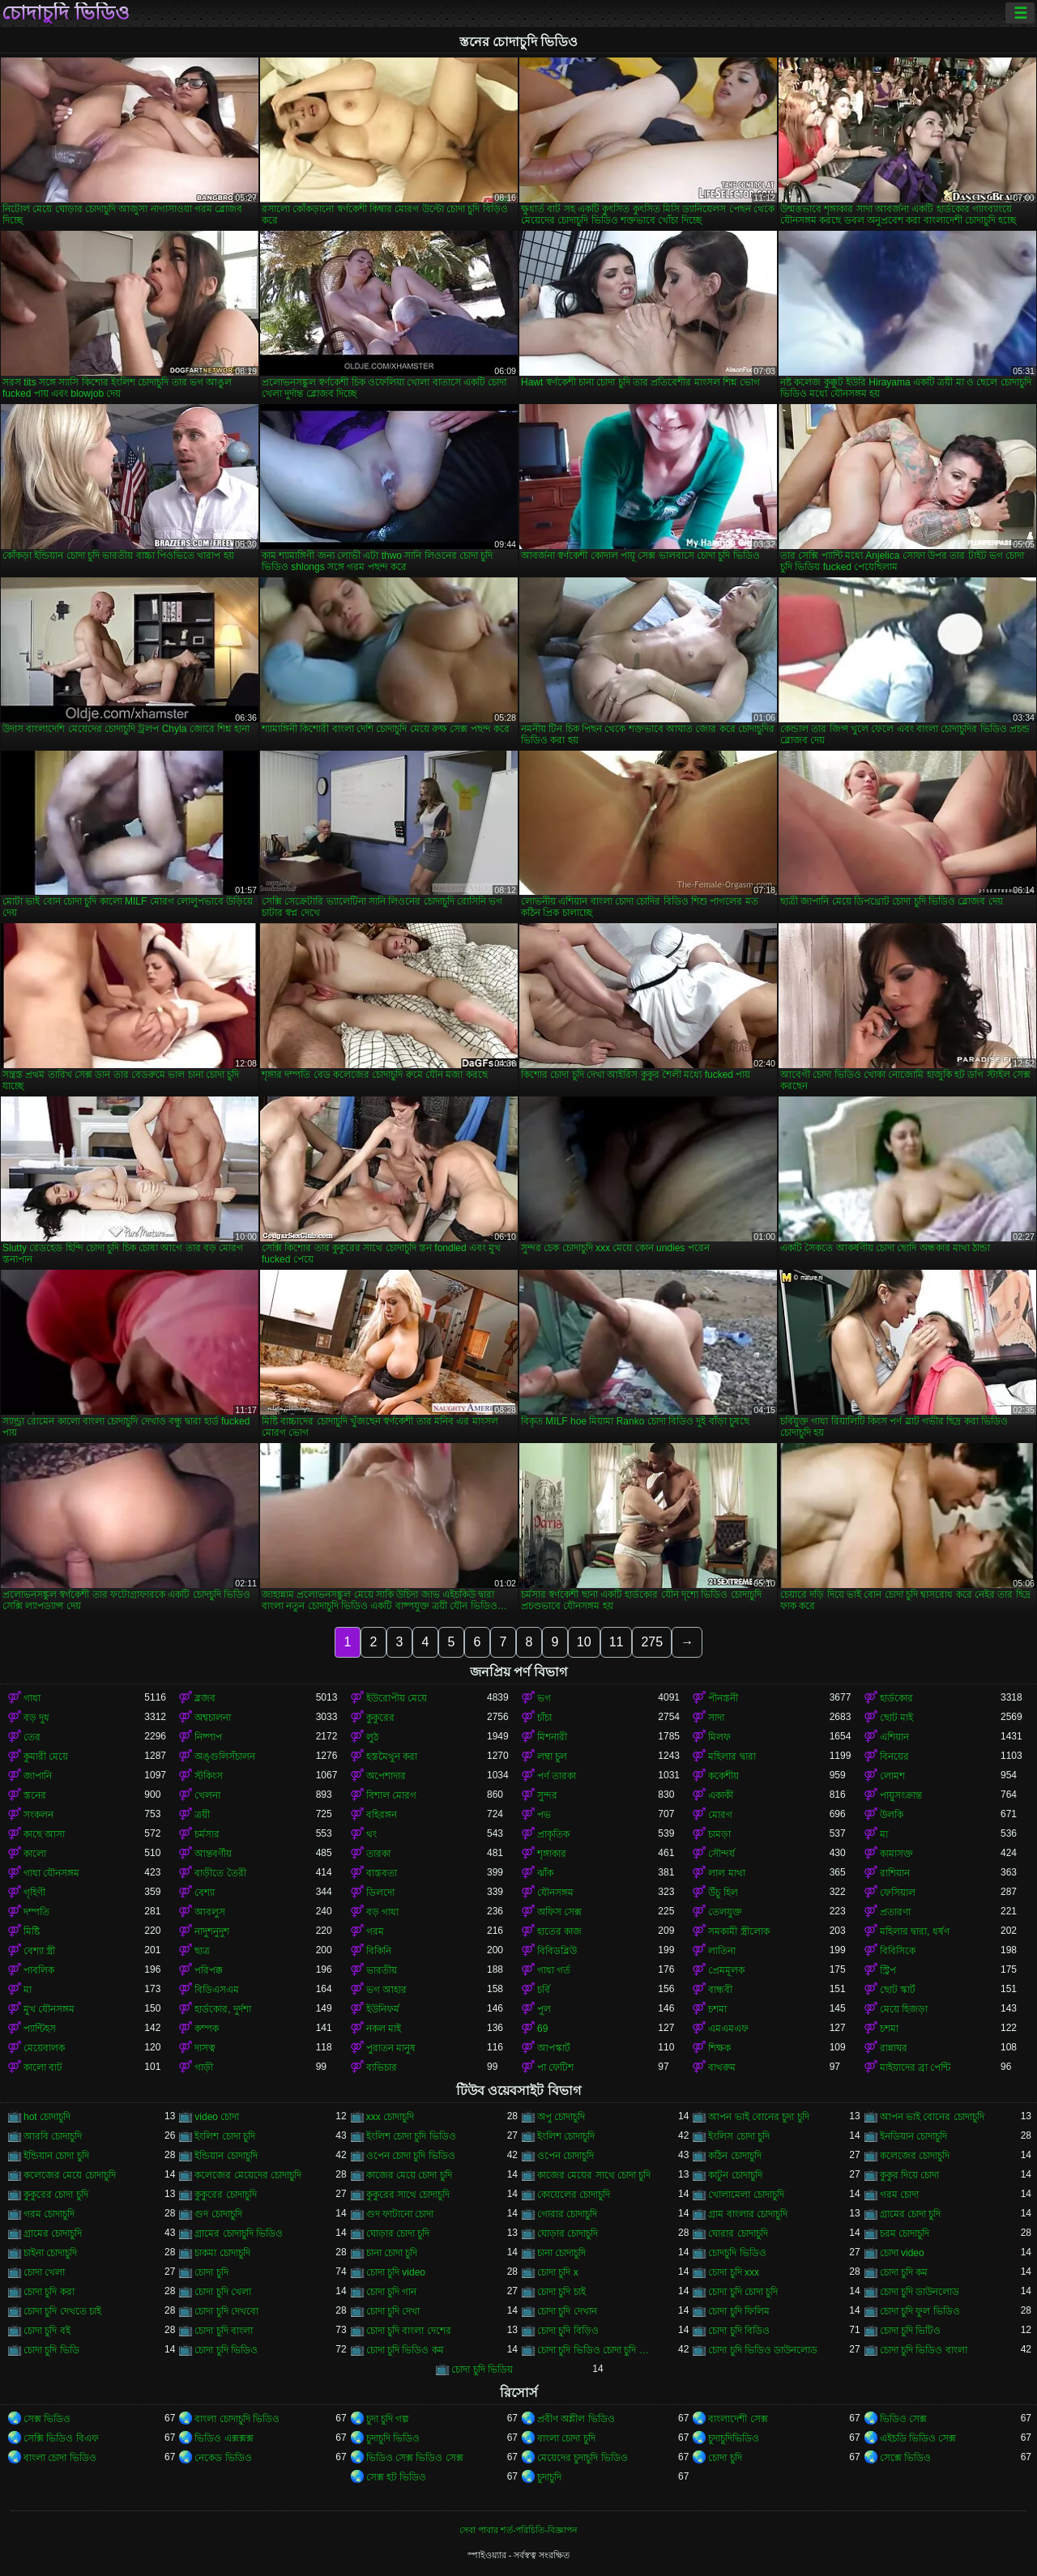 Image resolution: width=1037 pixels, height=2576 pixels. What do you see at coordinates (213, 1853) in the screenshot?
I see `আন্তবর্ণীয়` at bounding box center [213, 1853].